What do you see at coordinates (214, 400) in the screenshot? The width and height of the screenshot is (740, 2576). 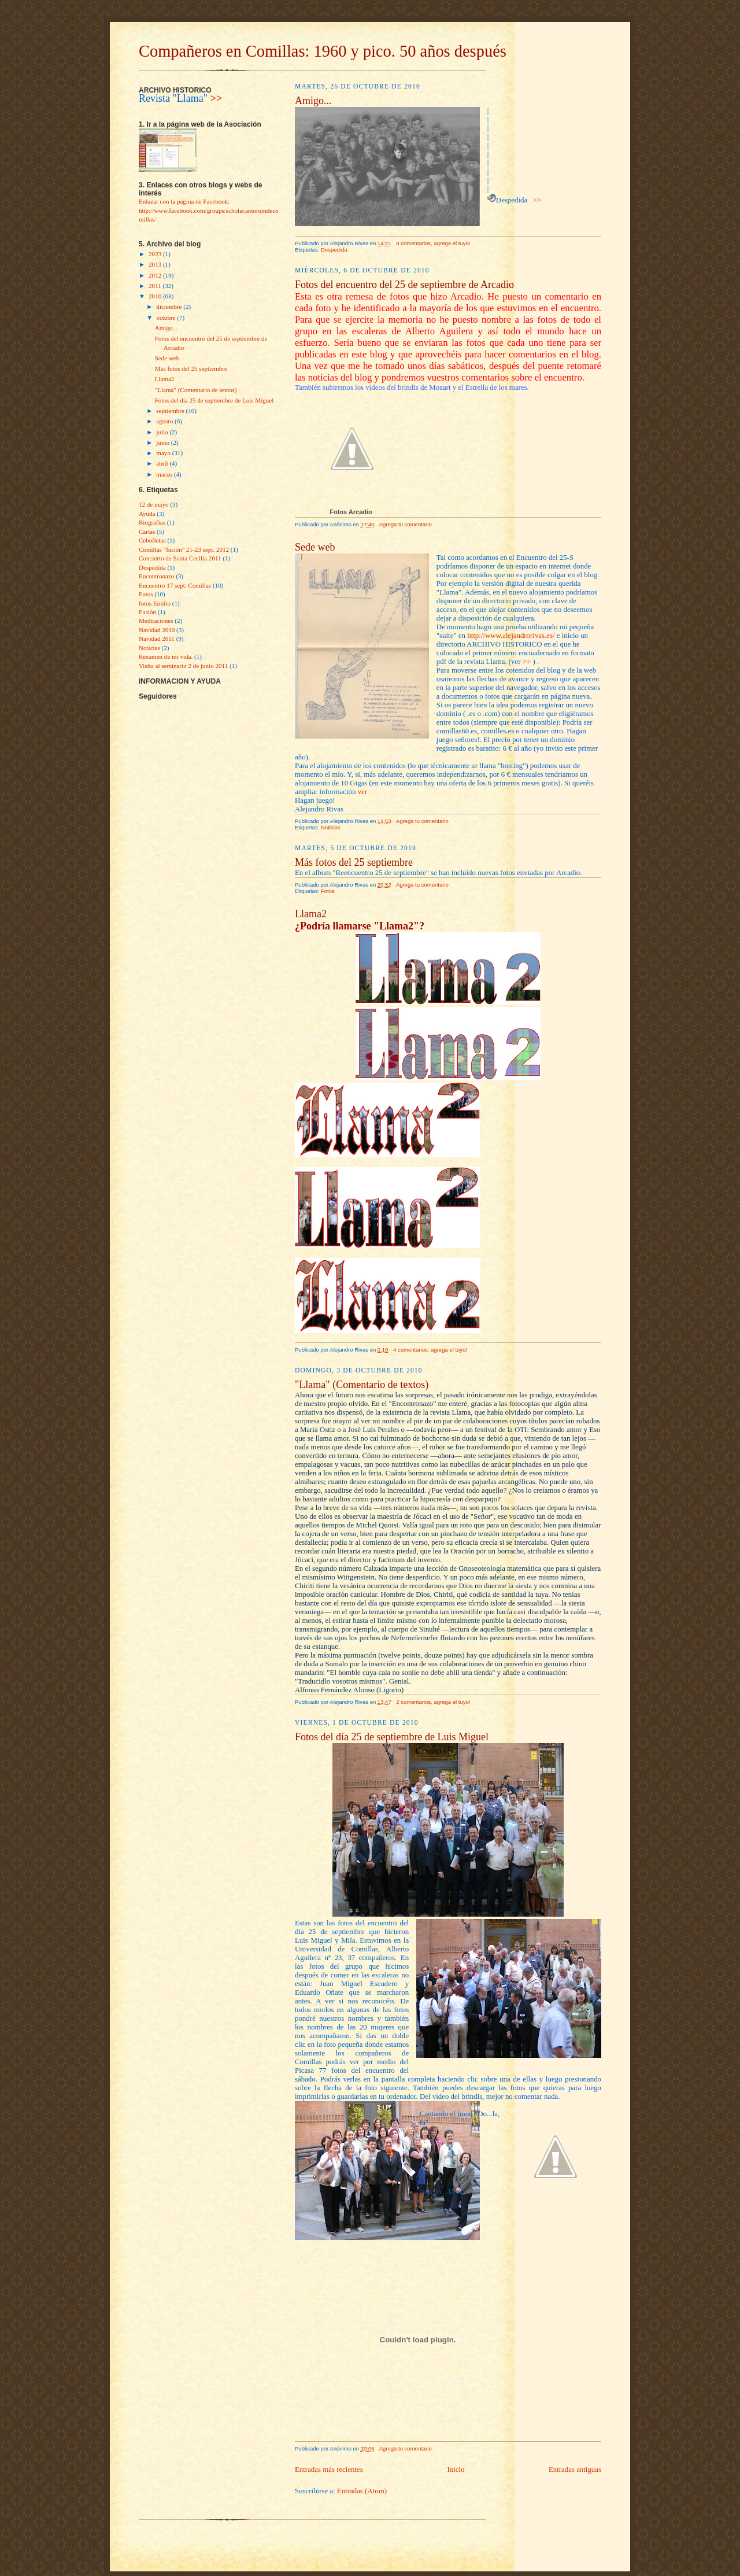 I see `Fotos del día 25 de septiembre de Luis Miguel` at bounding box center [214, 400].